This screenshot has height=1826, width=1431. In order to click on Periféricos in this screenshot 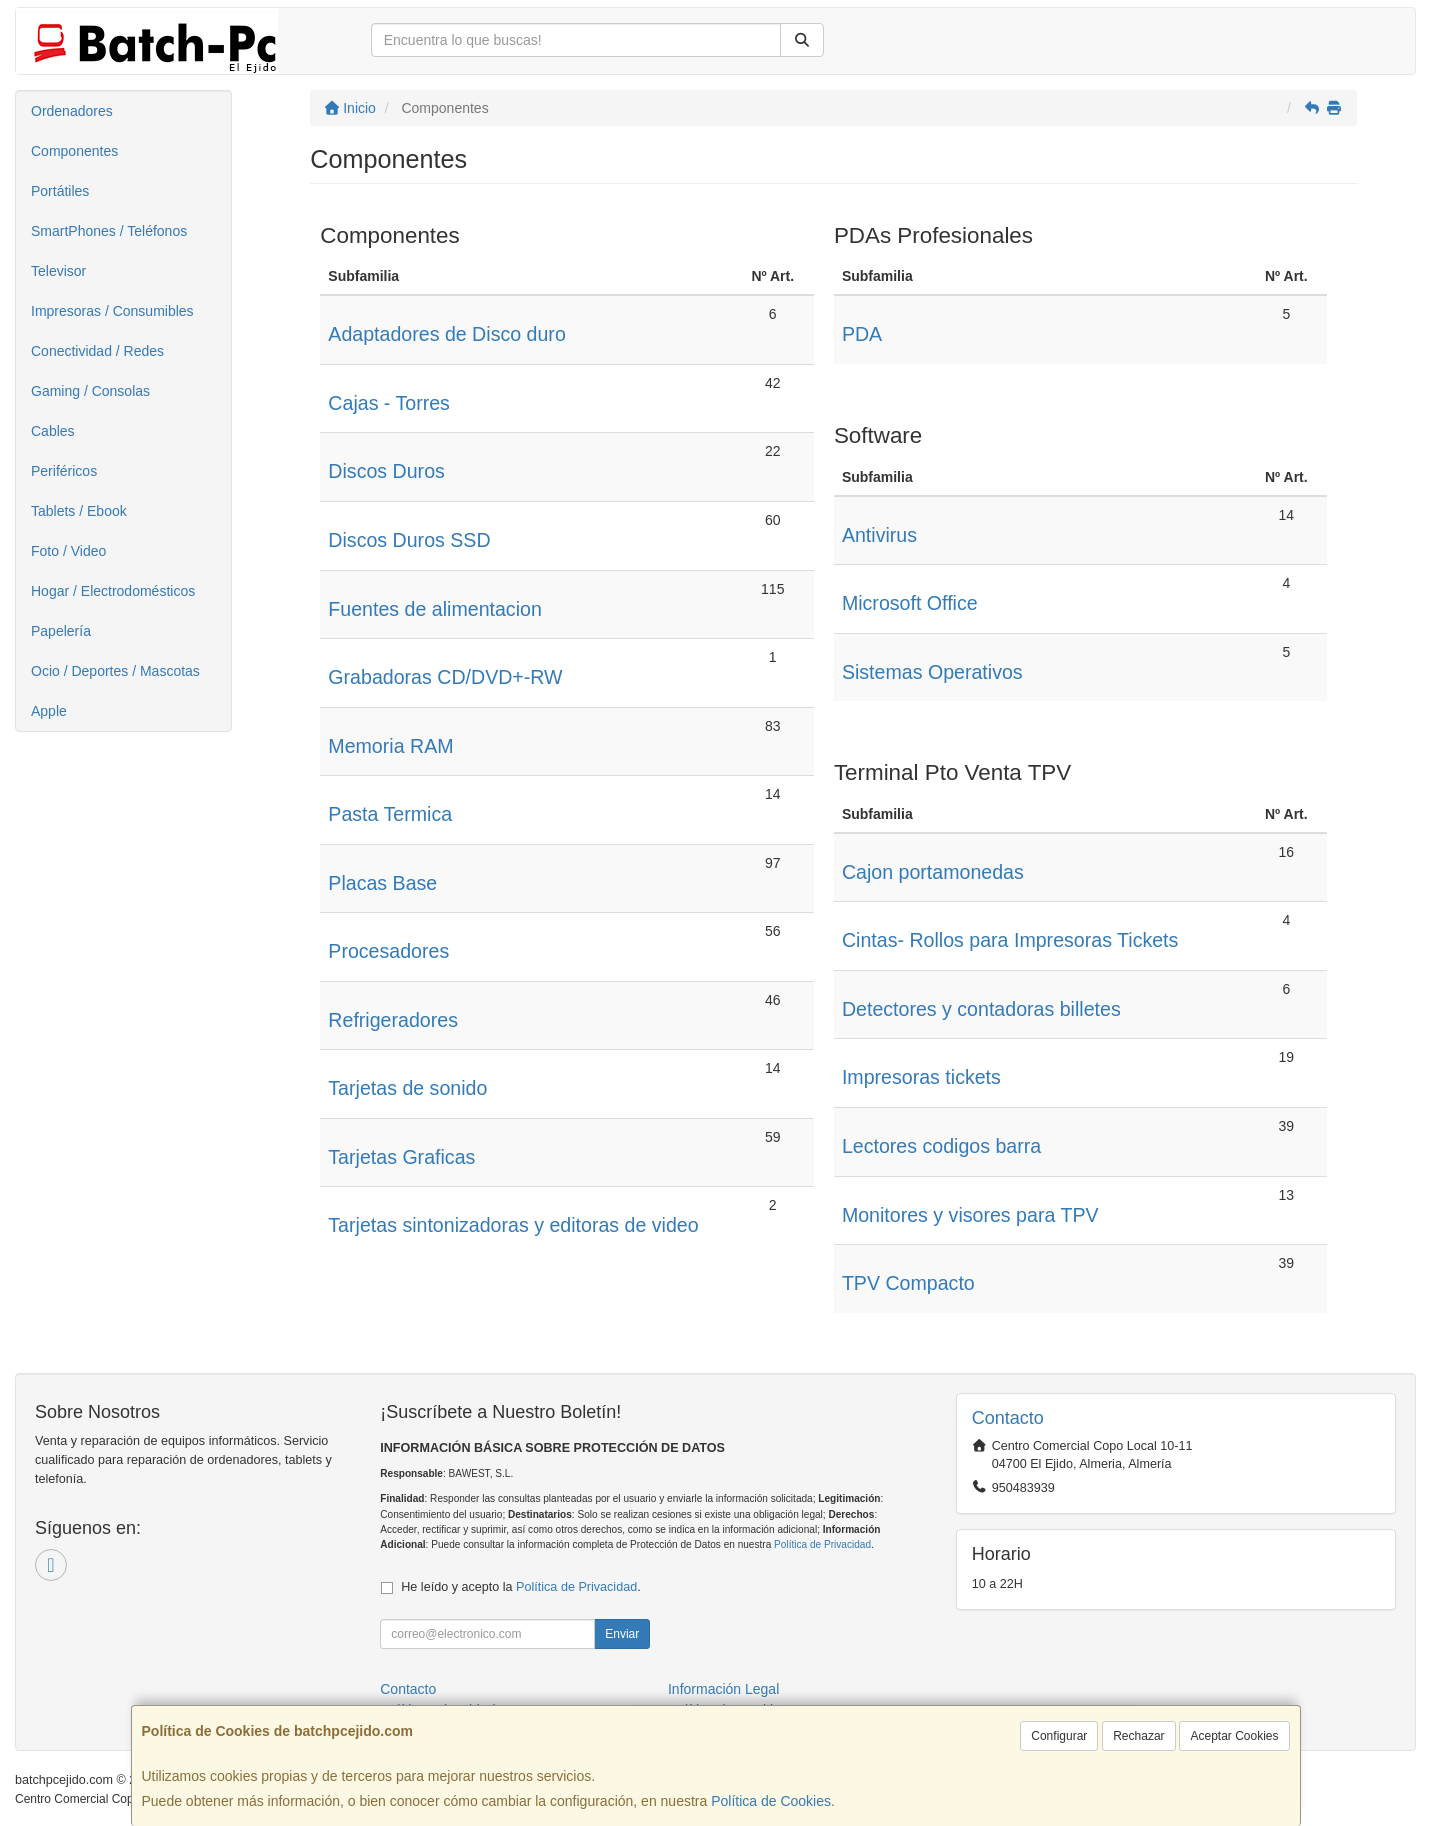, I will do `click(64, 471)`.